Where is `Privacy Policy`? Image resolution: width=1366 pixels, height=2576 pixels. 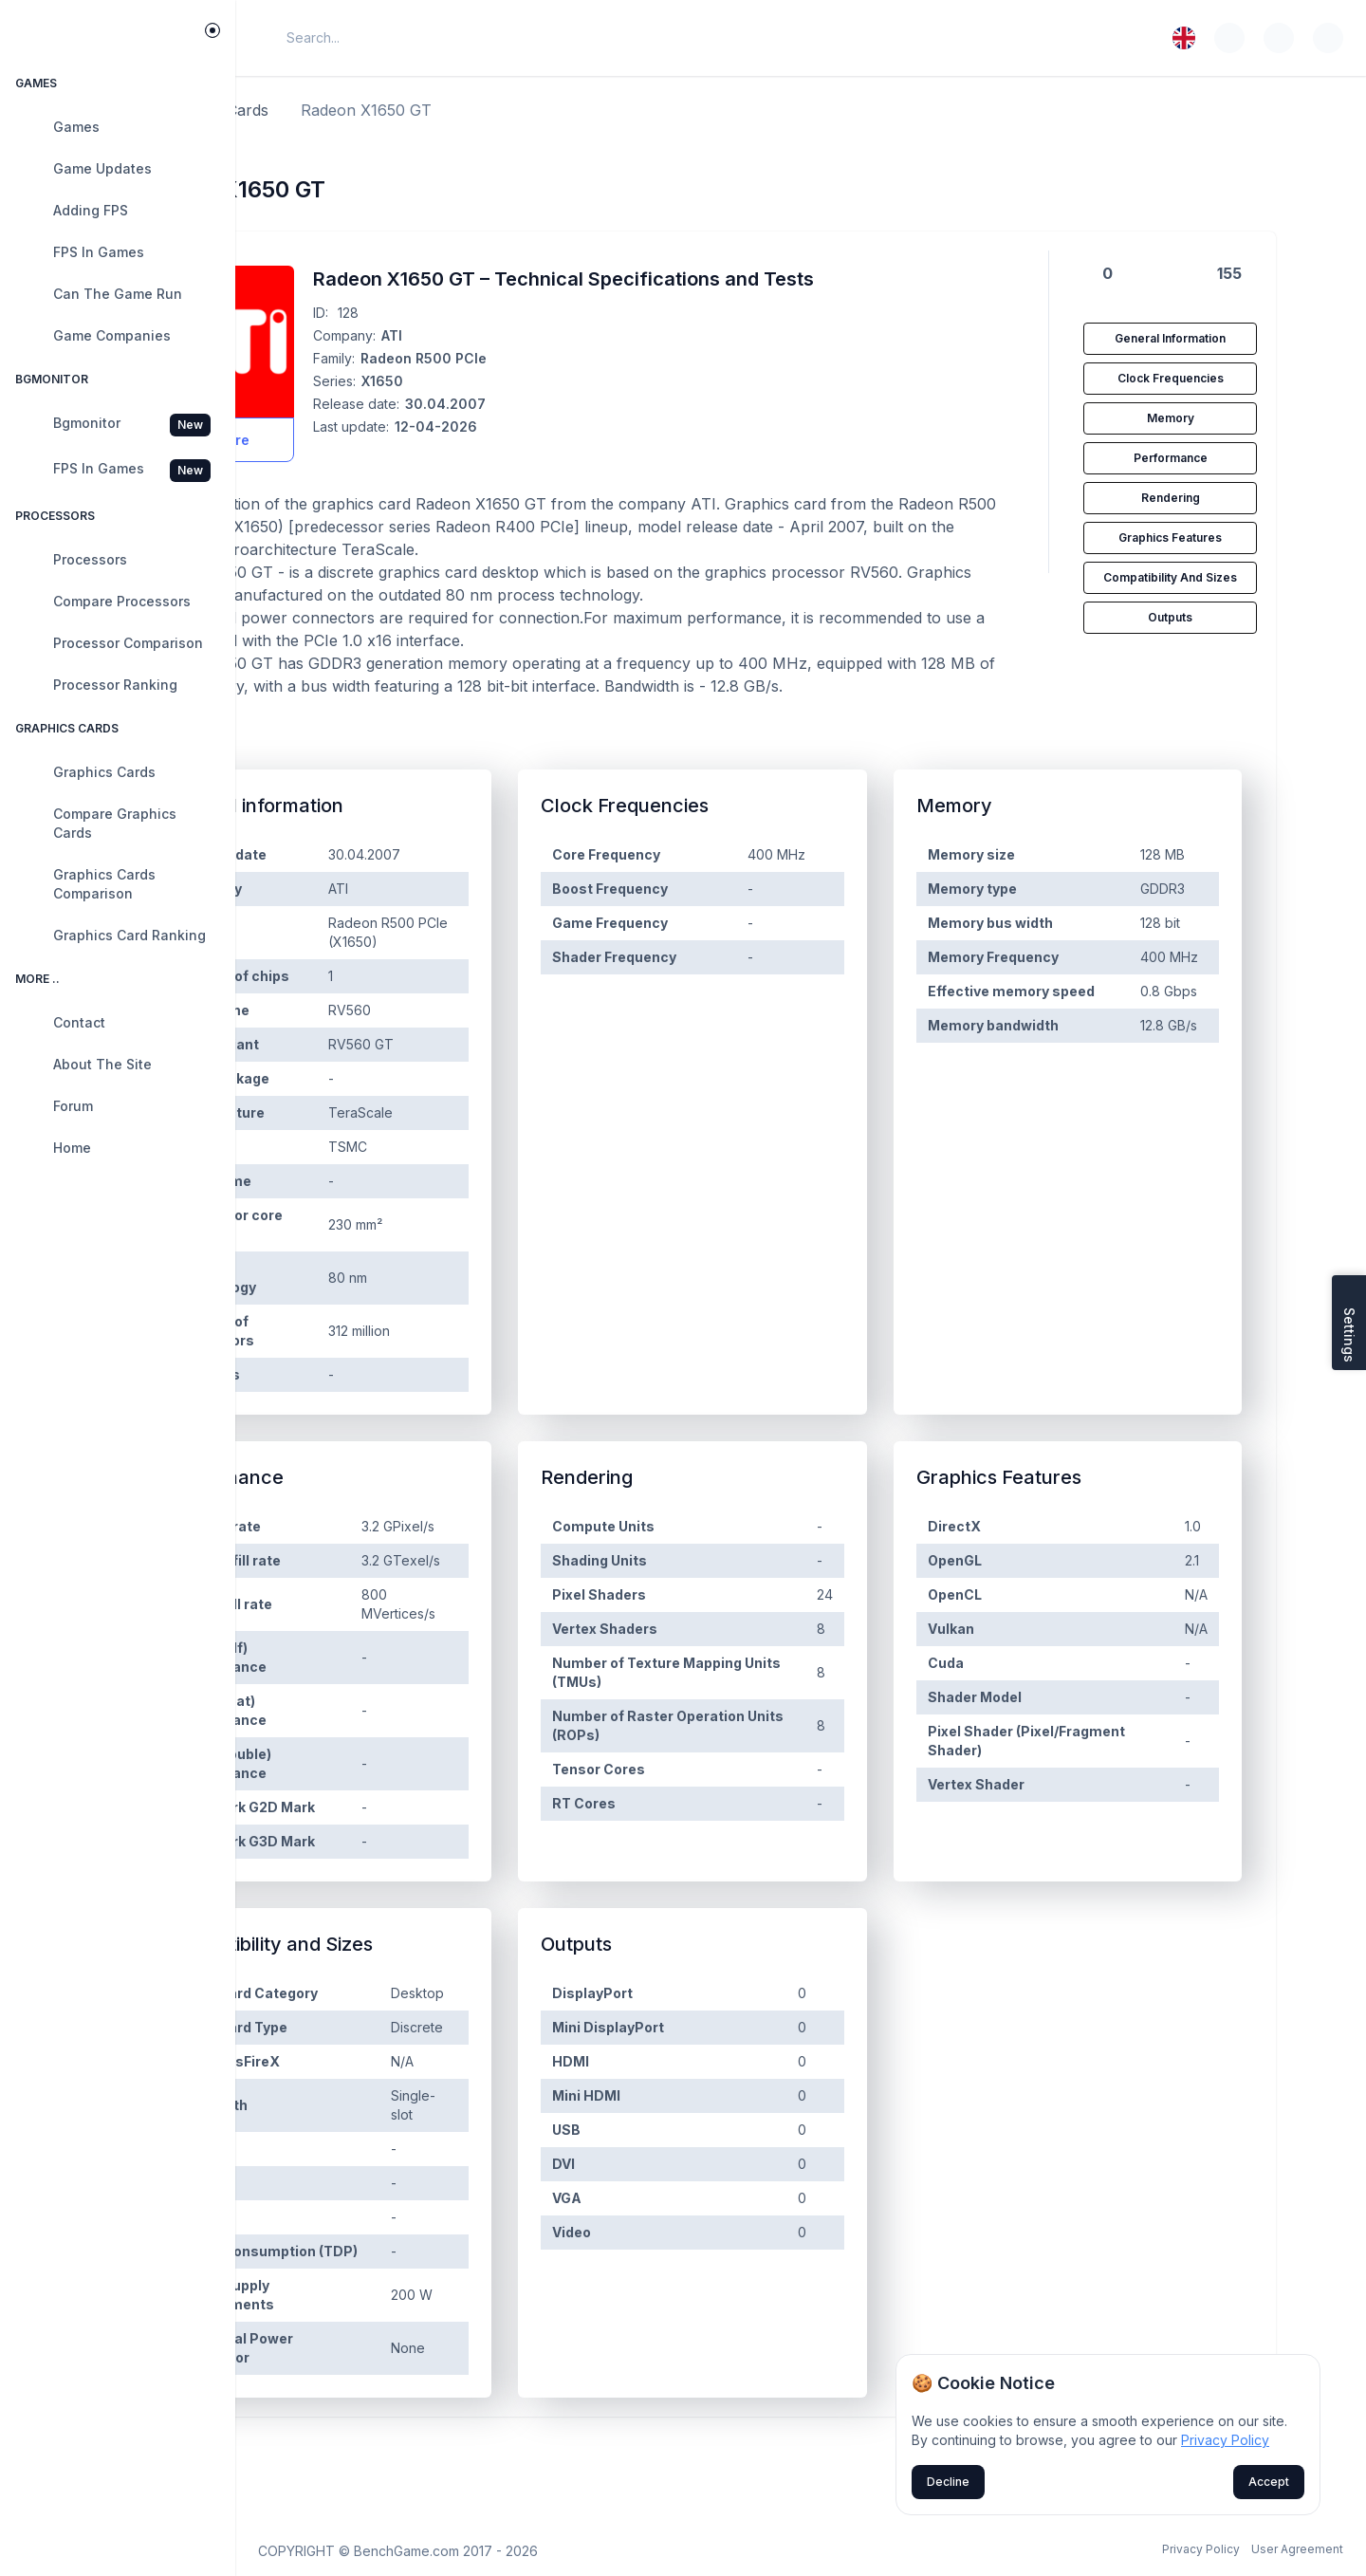
Privacy Policy is located at coordinates (1201, 2549).